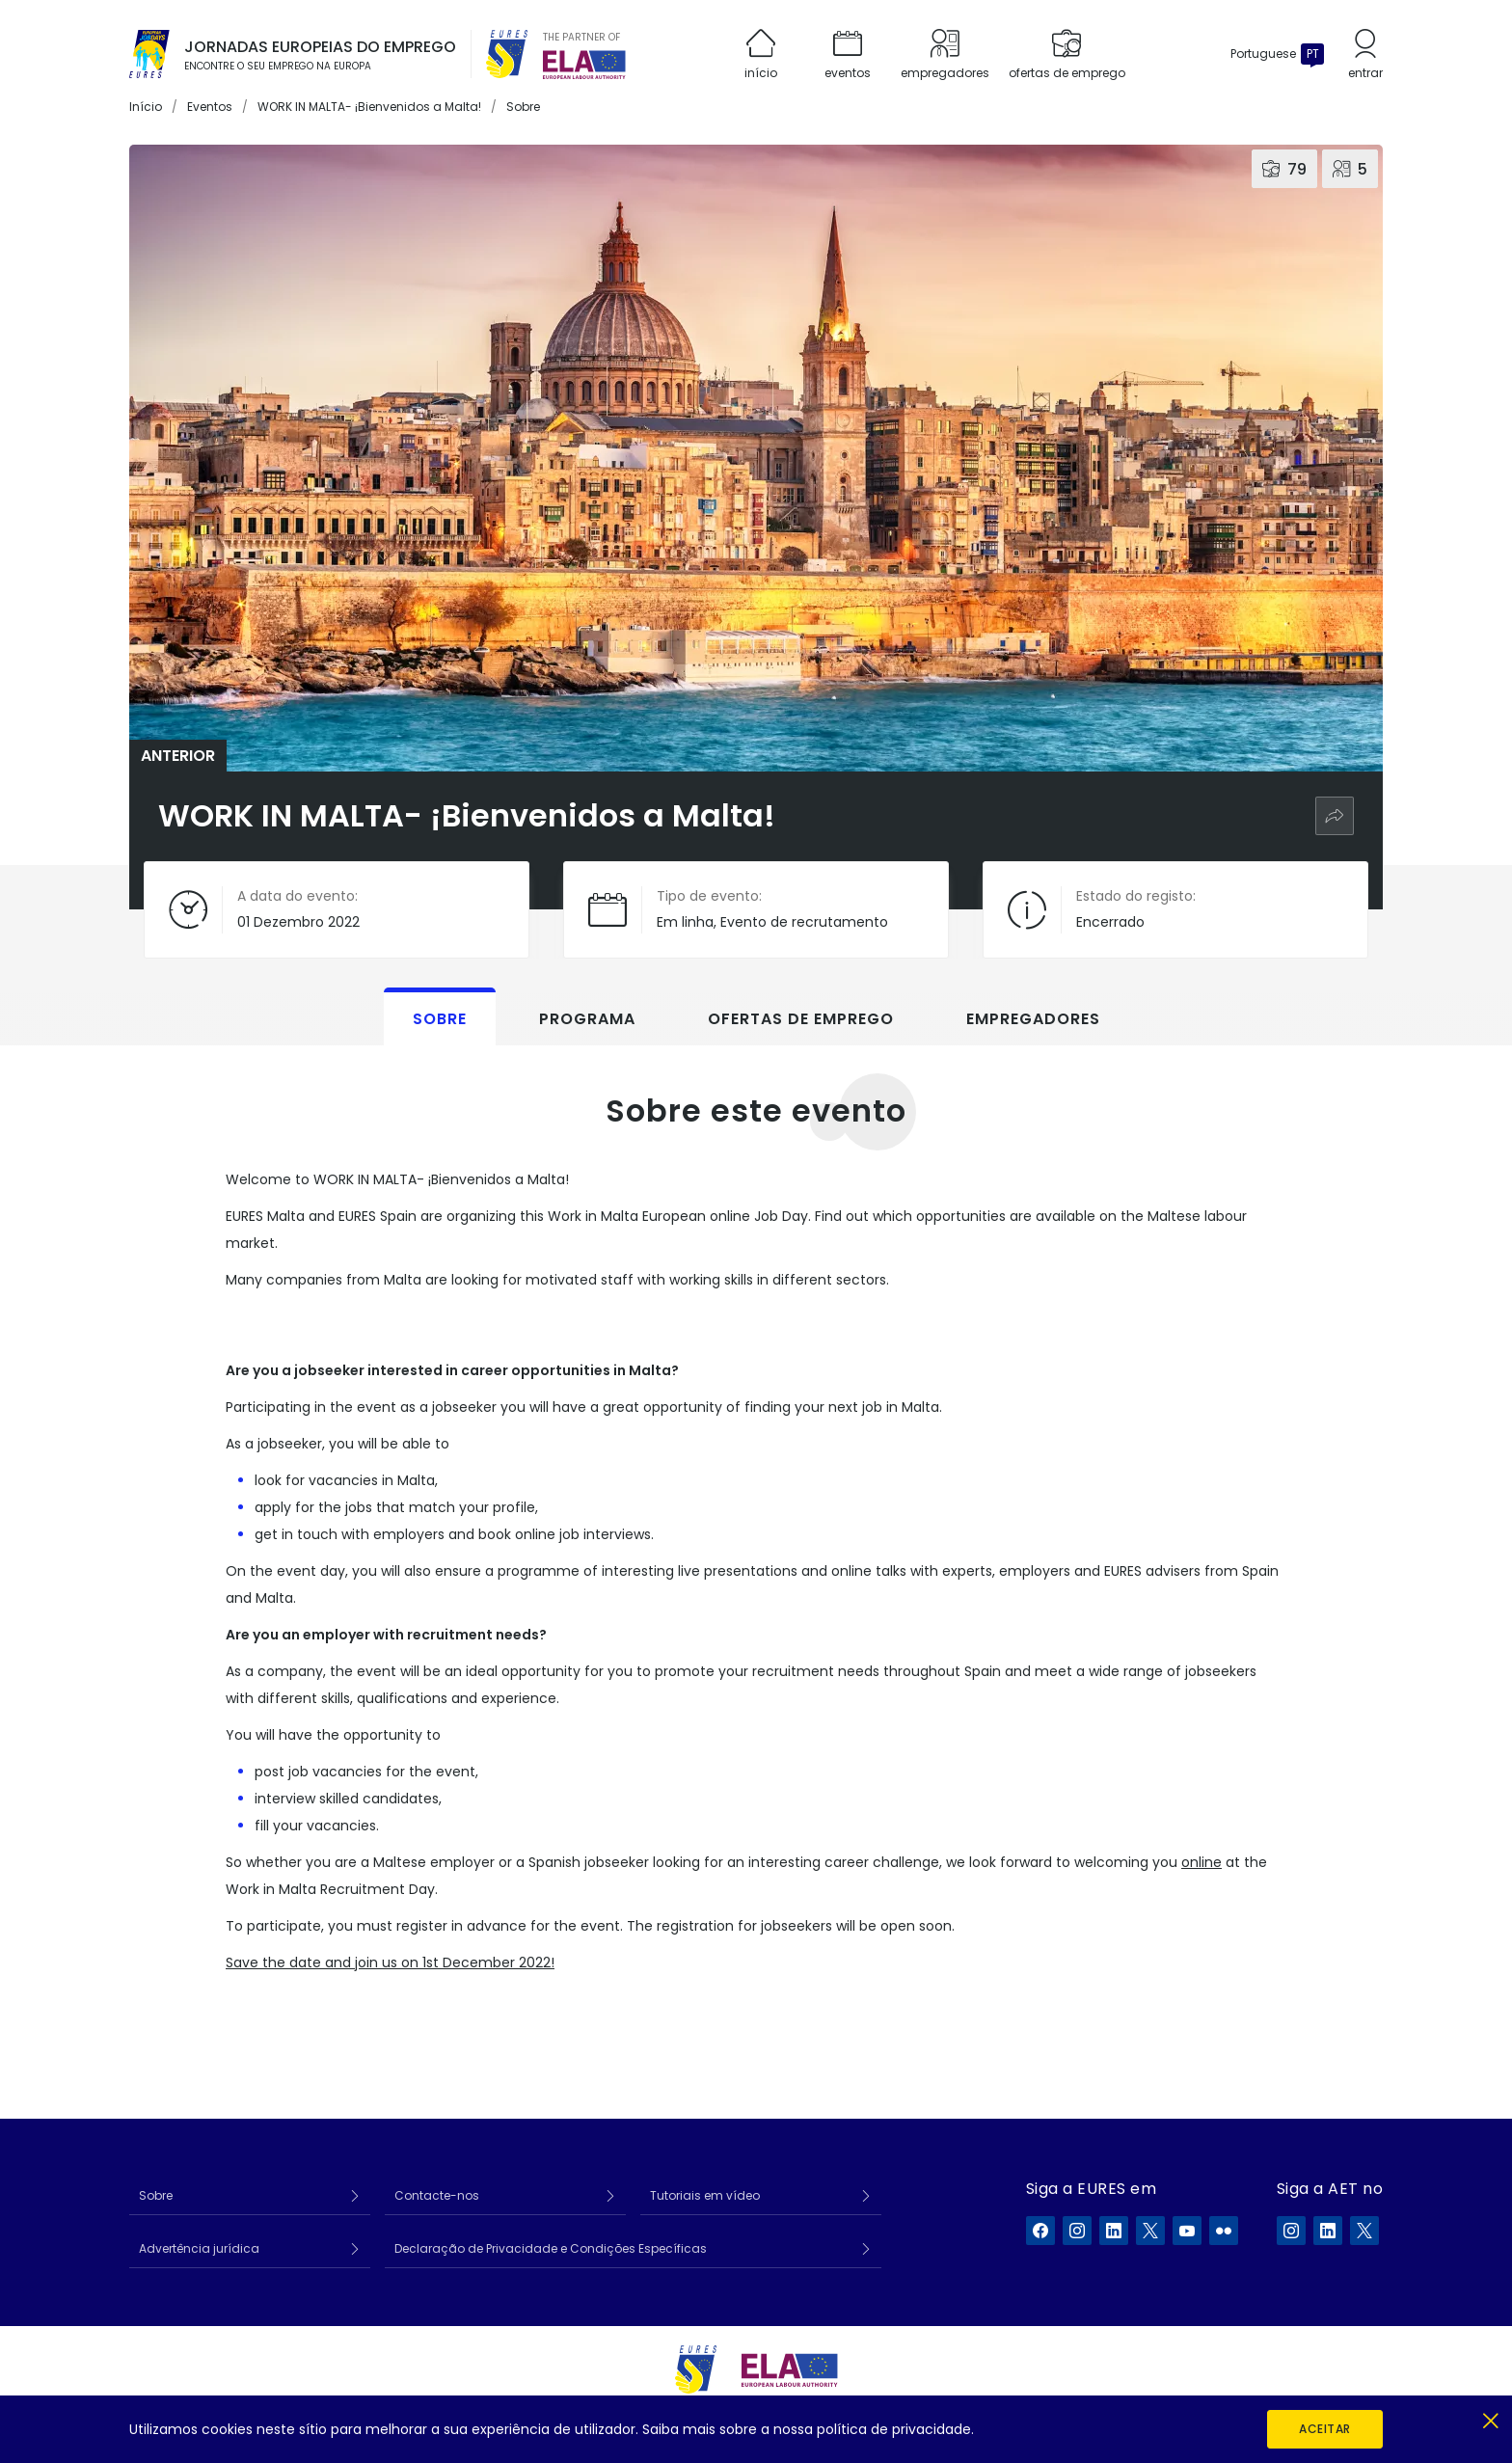 The height and width of the screenshot is (2463, 1512). Describe the element at coordinates (1364, 2230) in the screenshot. I see `[A ELA no X]` at that location.